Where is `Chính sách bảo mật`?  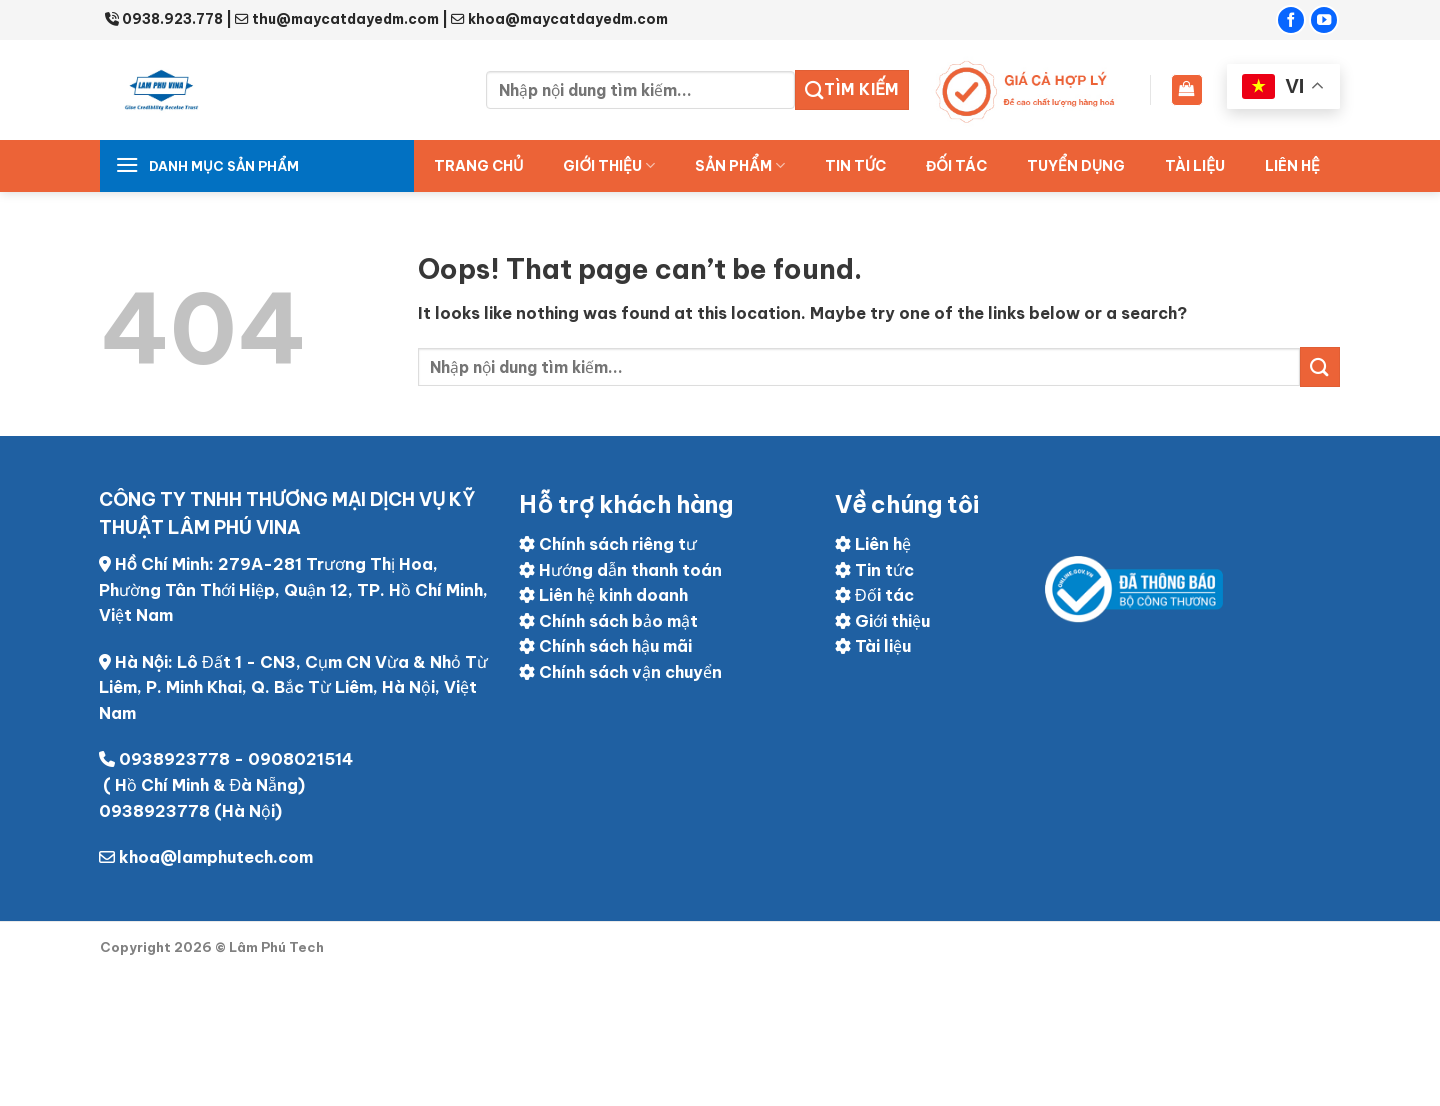
Chính sách bảo mật is located at coordinates (608, 621).